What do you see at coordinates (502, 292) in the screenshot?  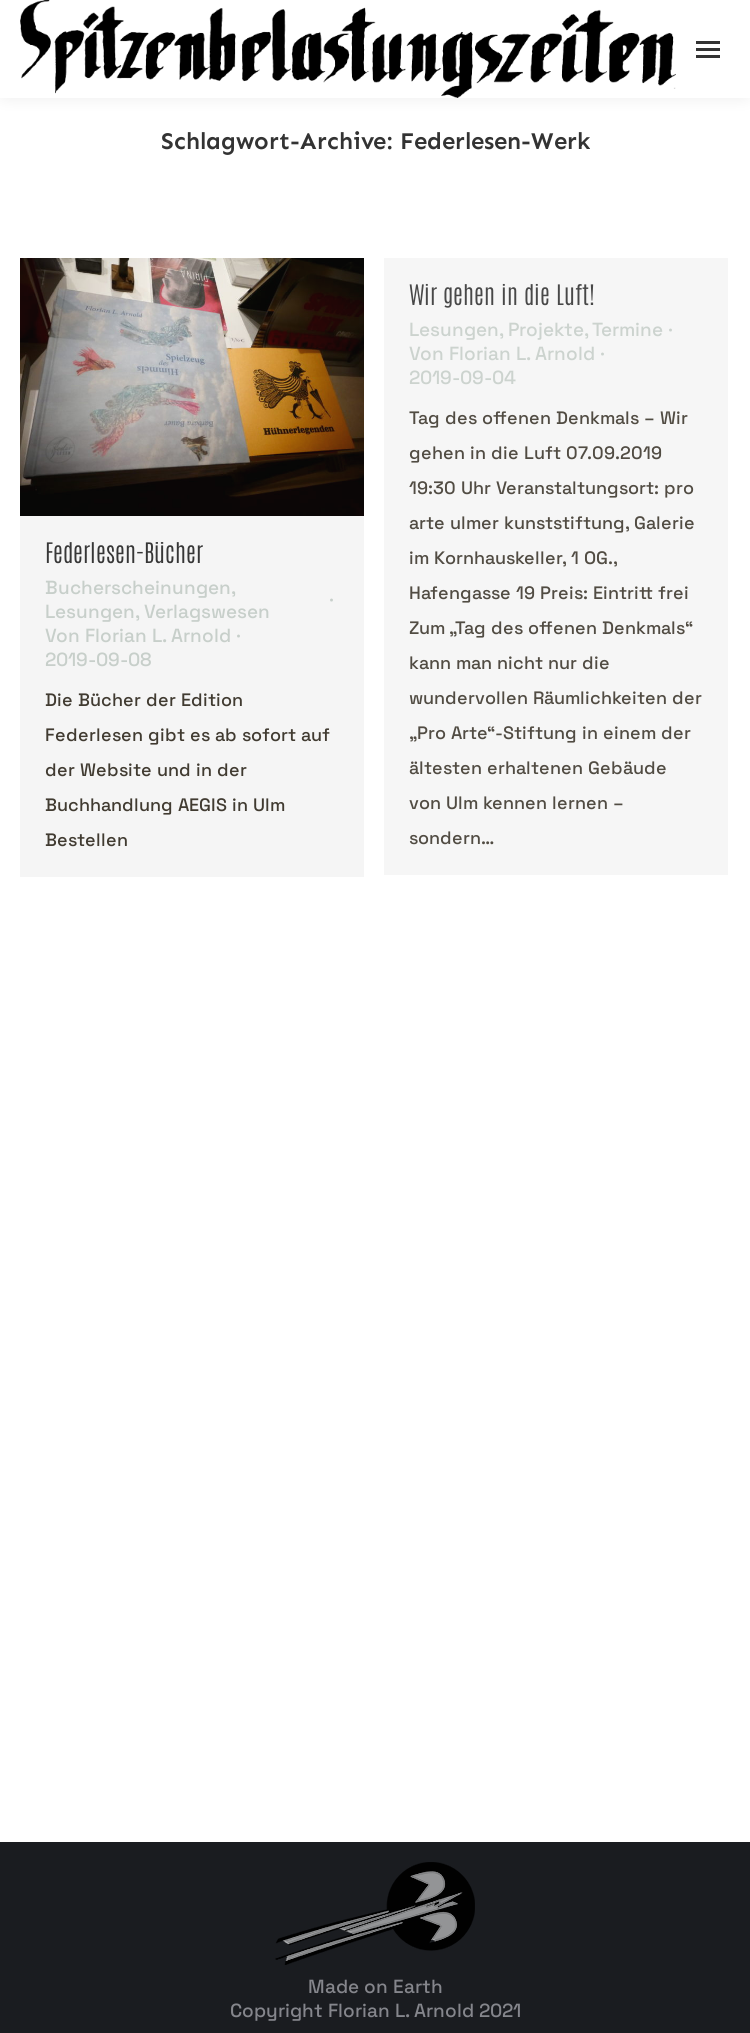 I see `Wir gehen in die Luft!` at bounding box center [502, 292].